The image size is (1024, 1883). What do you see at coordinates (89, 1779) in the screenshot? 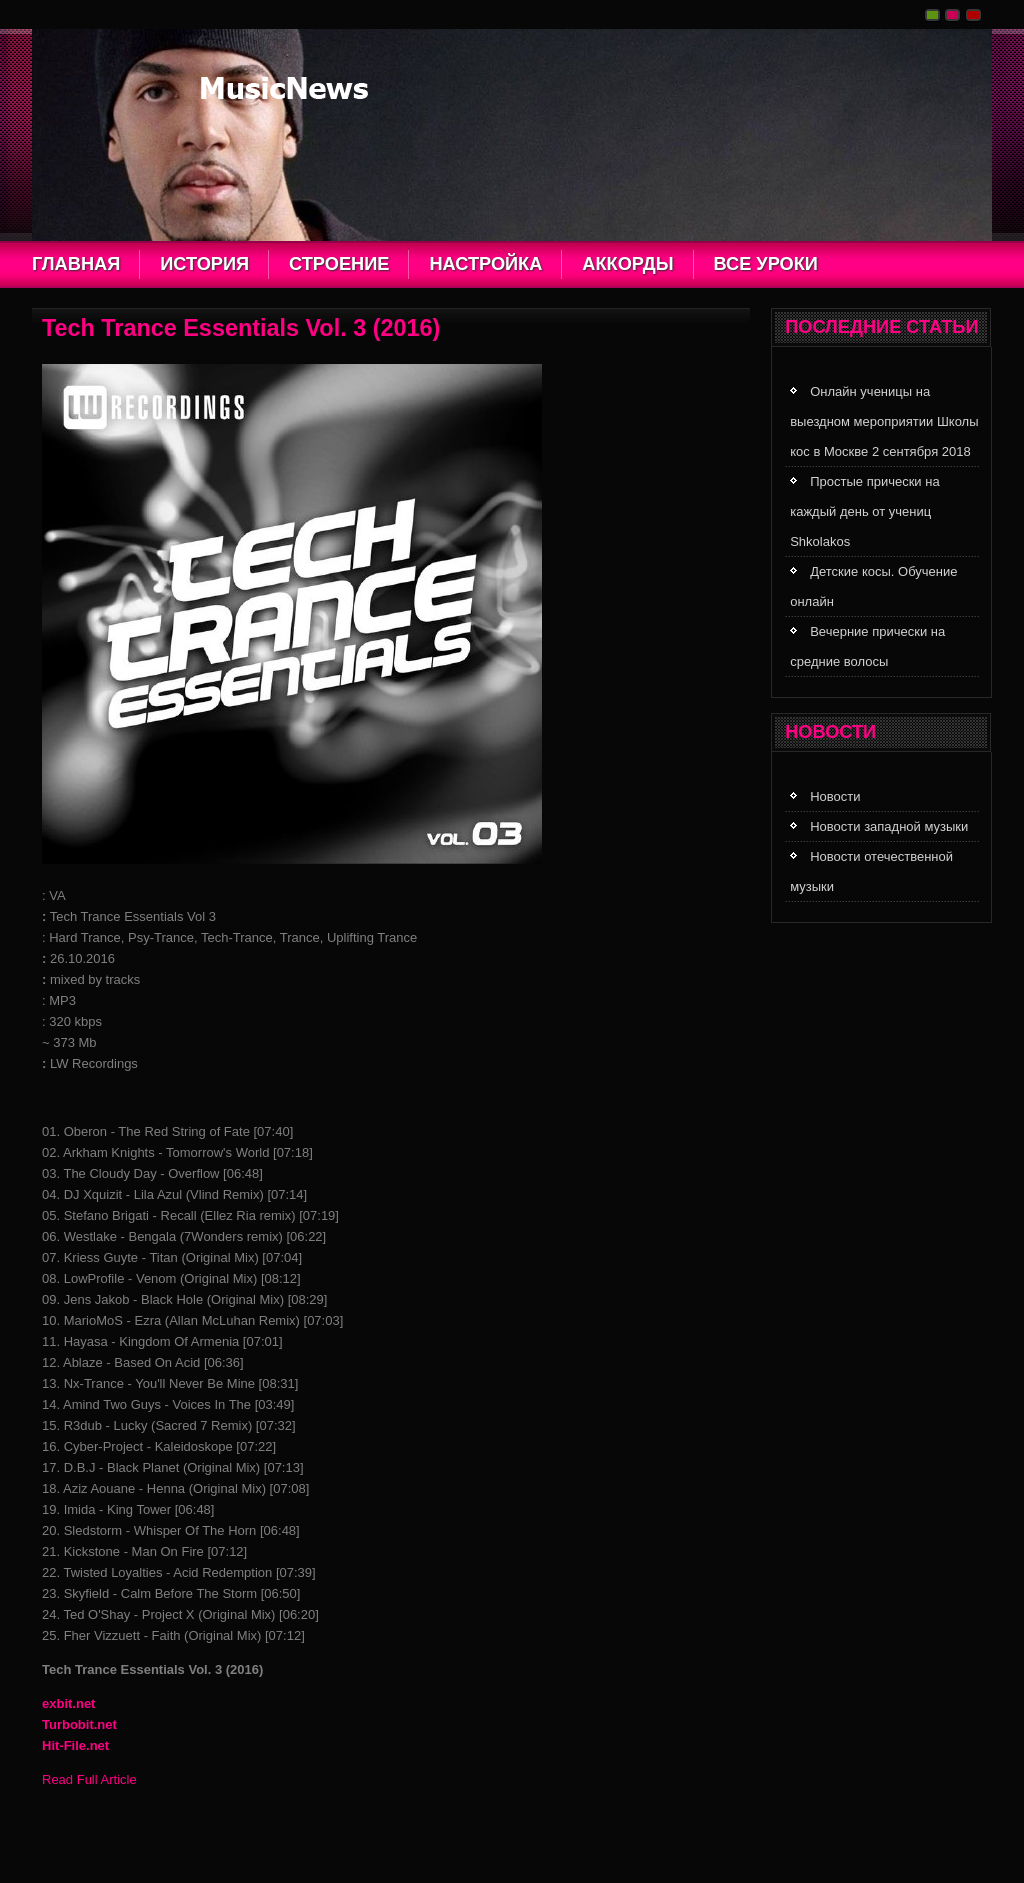
I see `Read Full Article` at bounding box center [89, 1779].